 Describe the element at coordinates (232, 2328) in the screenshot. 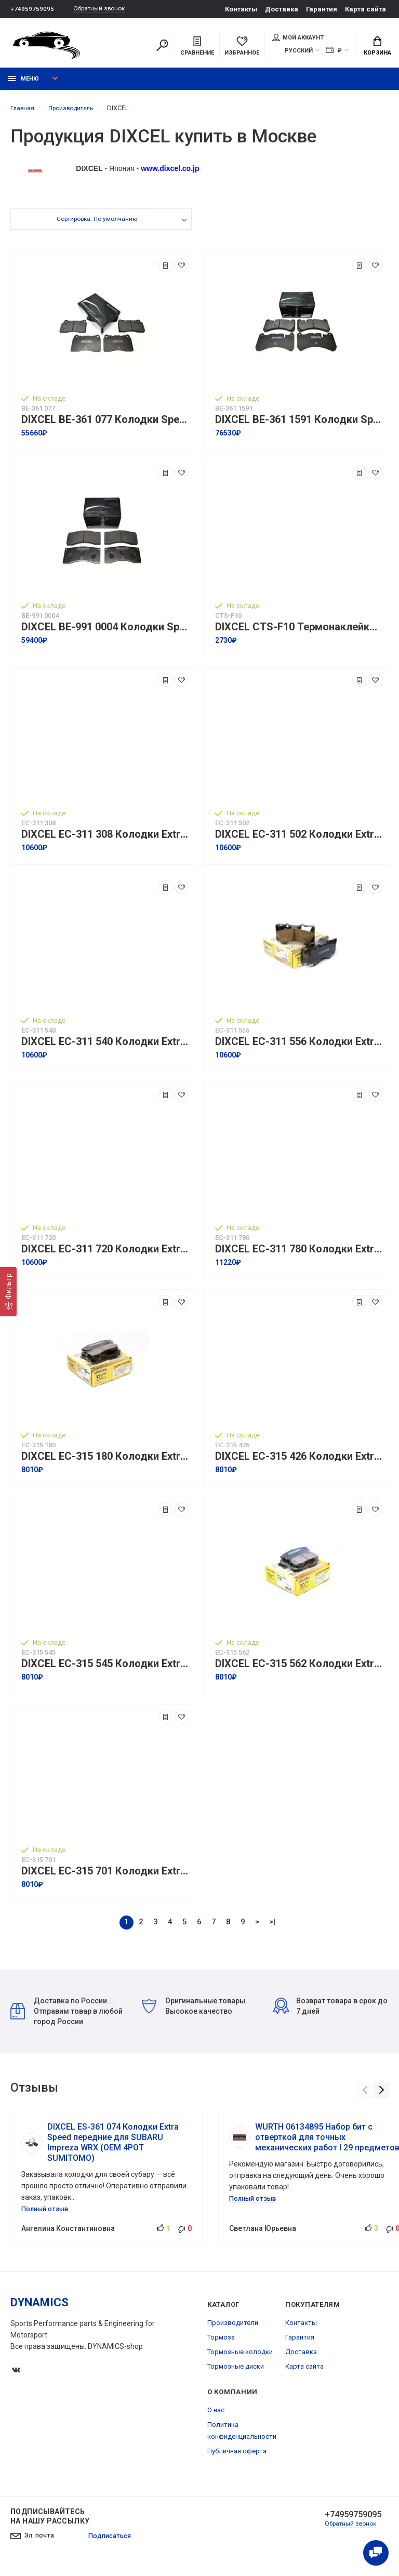

I see `Производители` at that location.